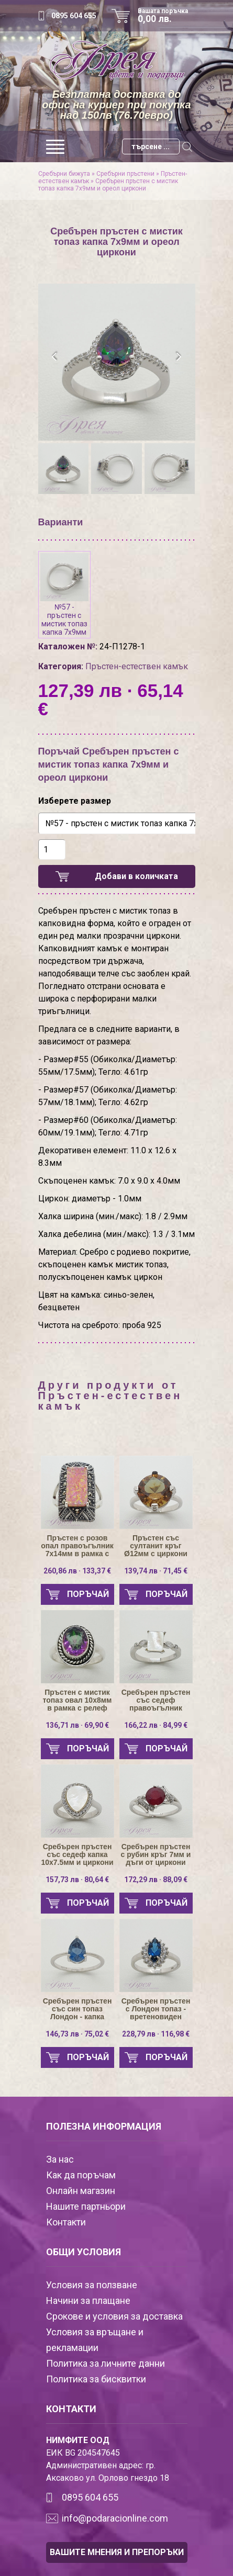 The image size is (233, 2576). I want to click on Контакти, so click(66, 2222).